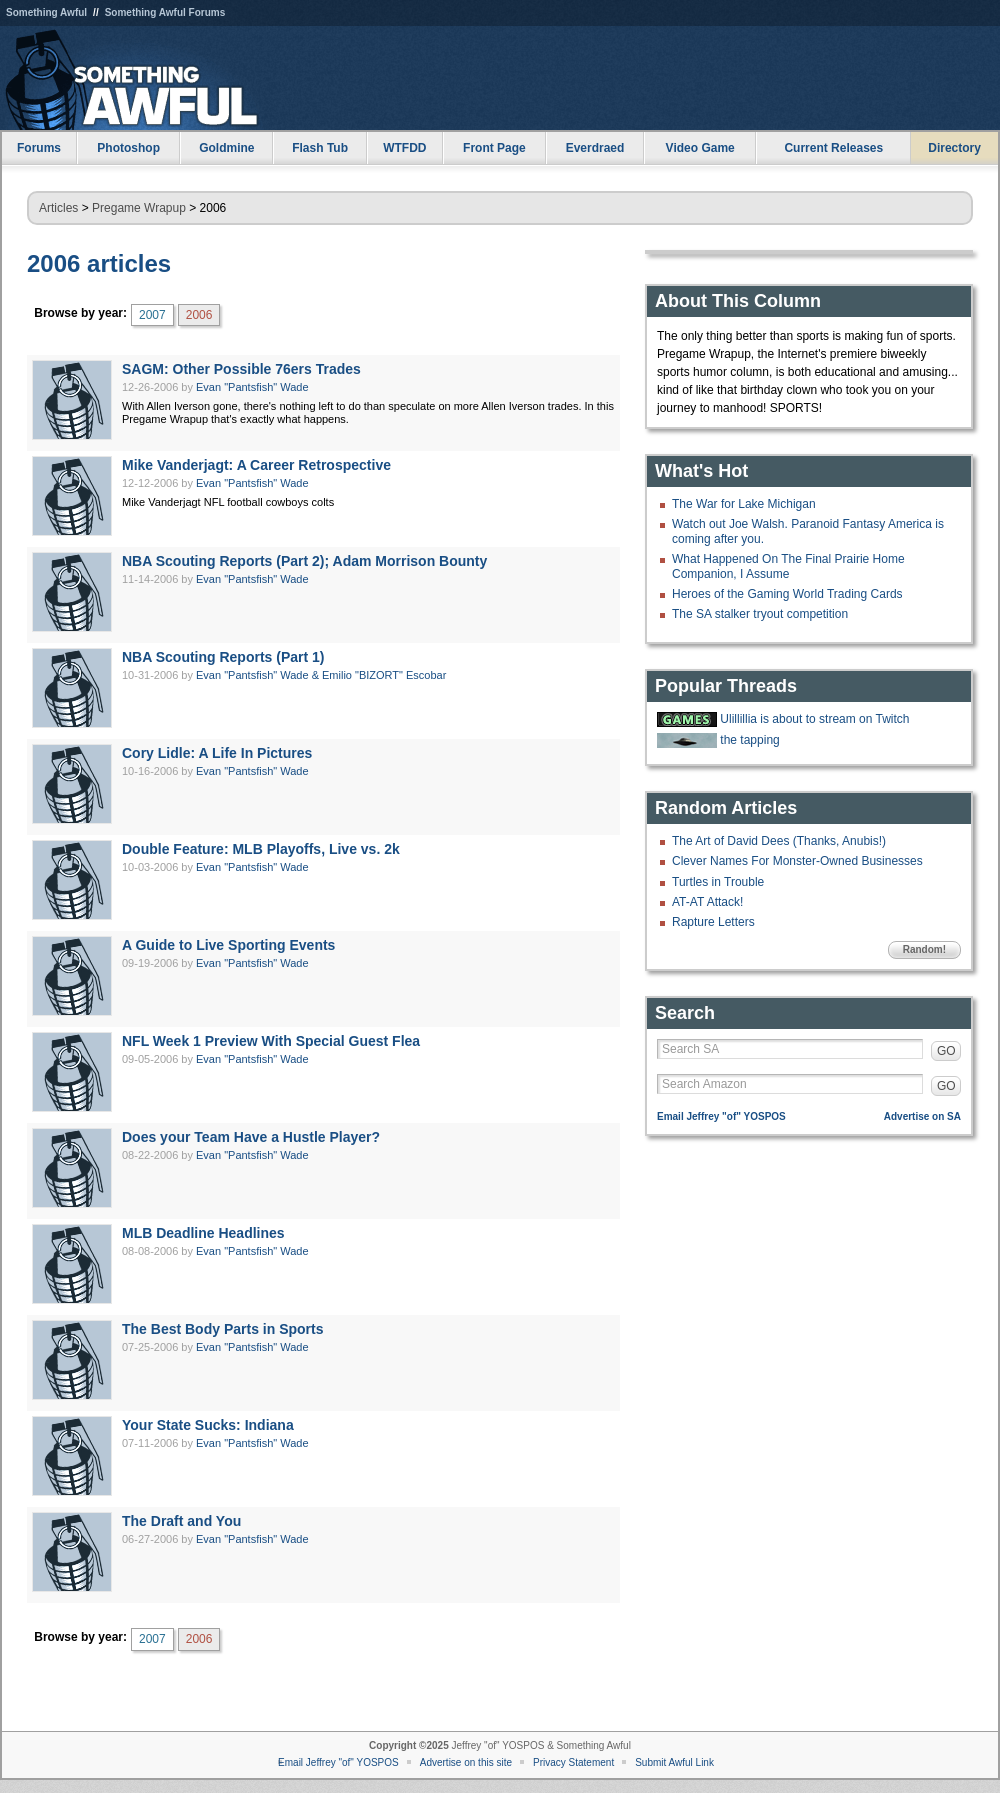  Describe the element at coordinates (256, 465) in the screenshot. I see `Mike Vanderjagt: A Career Retrospective` at that location.